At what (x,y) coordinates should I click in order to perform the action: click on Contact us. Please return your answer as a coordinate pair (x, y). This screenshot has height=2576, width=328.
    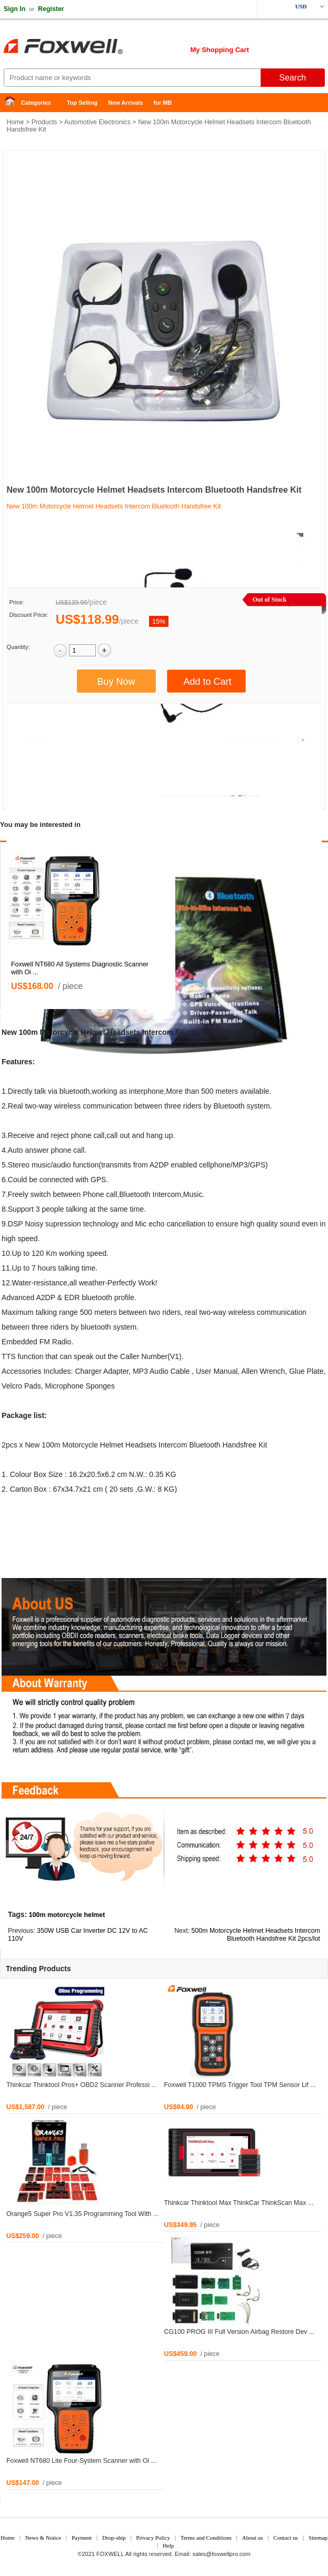
    Looking at the image, I should click on (285, 2537).